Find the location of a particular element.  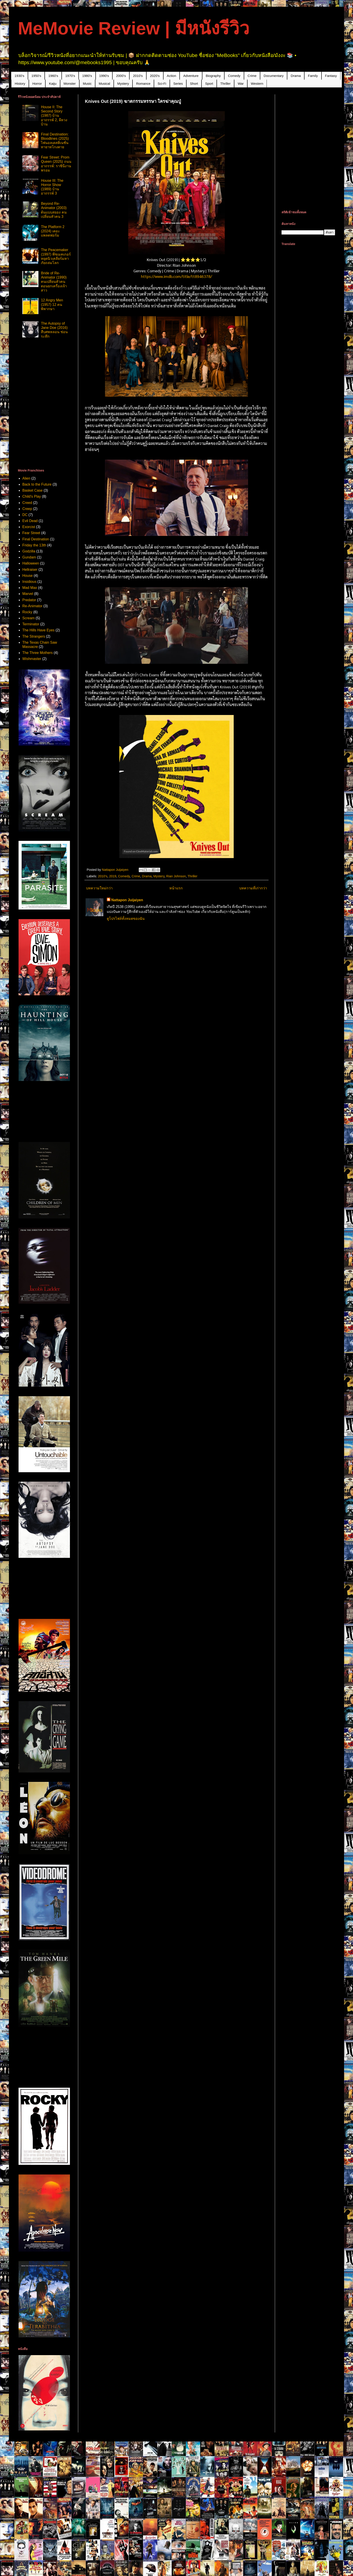

The Hills Have Eyes is located at coordinates (38, 630).